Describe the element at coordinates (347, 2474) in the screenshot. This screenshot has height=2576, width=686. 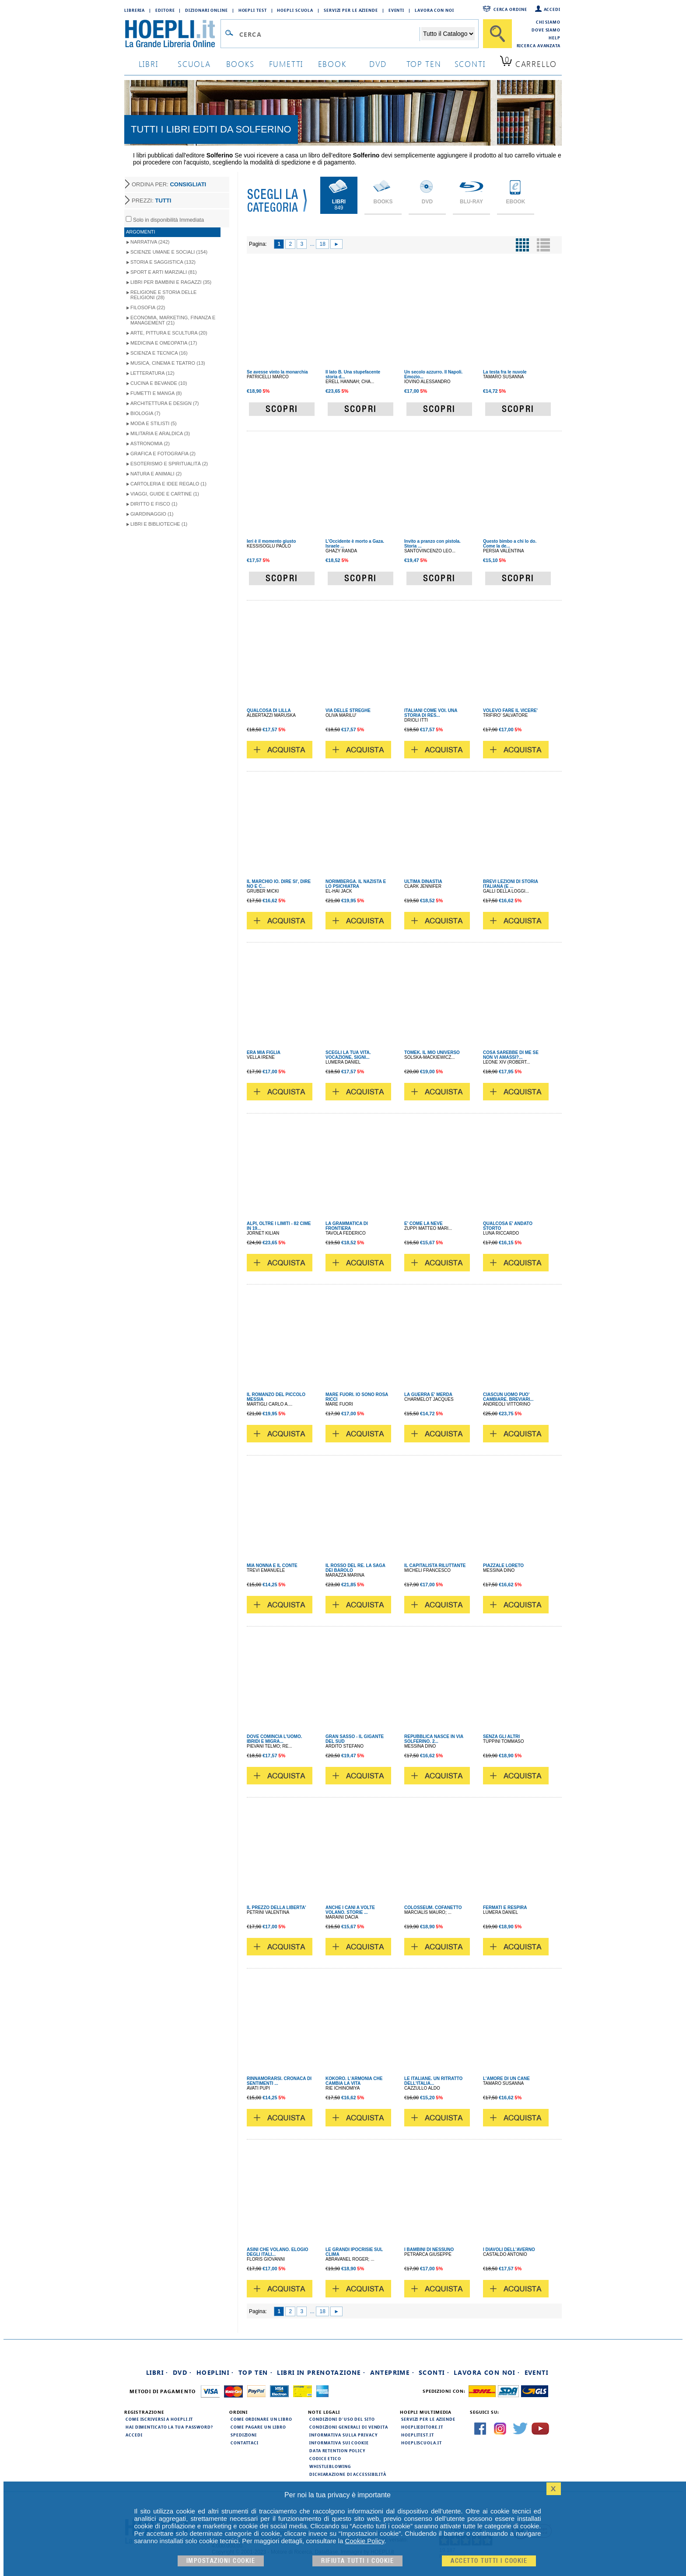
I see `Dichiarazione di Accessibilità` at that location.